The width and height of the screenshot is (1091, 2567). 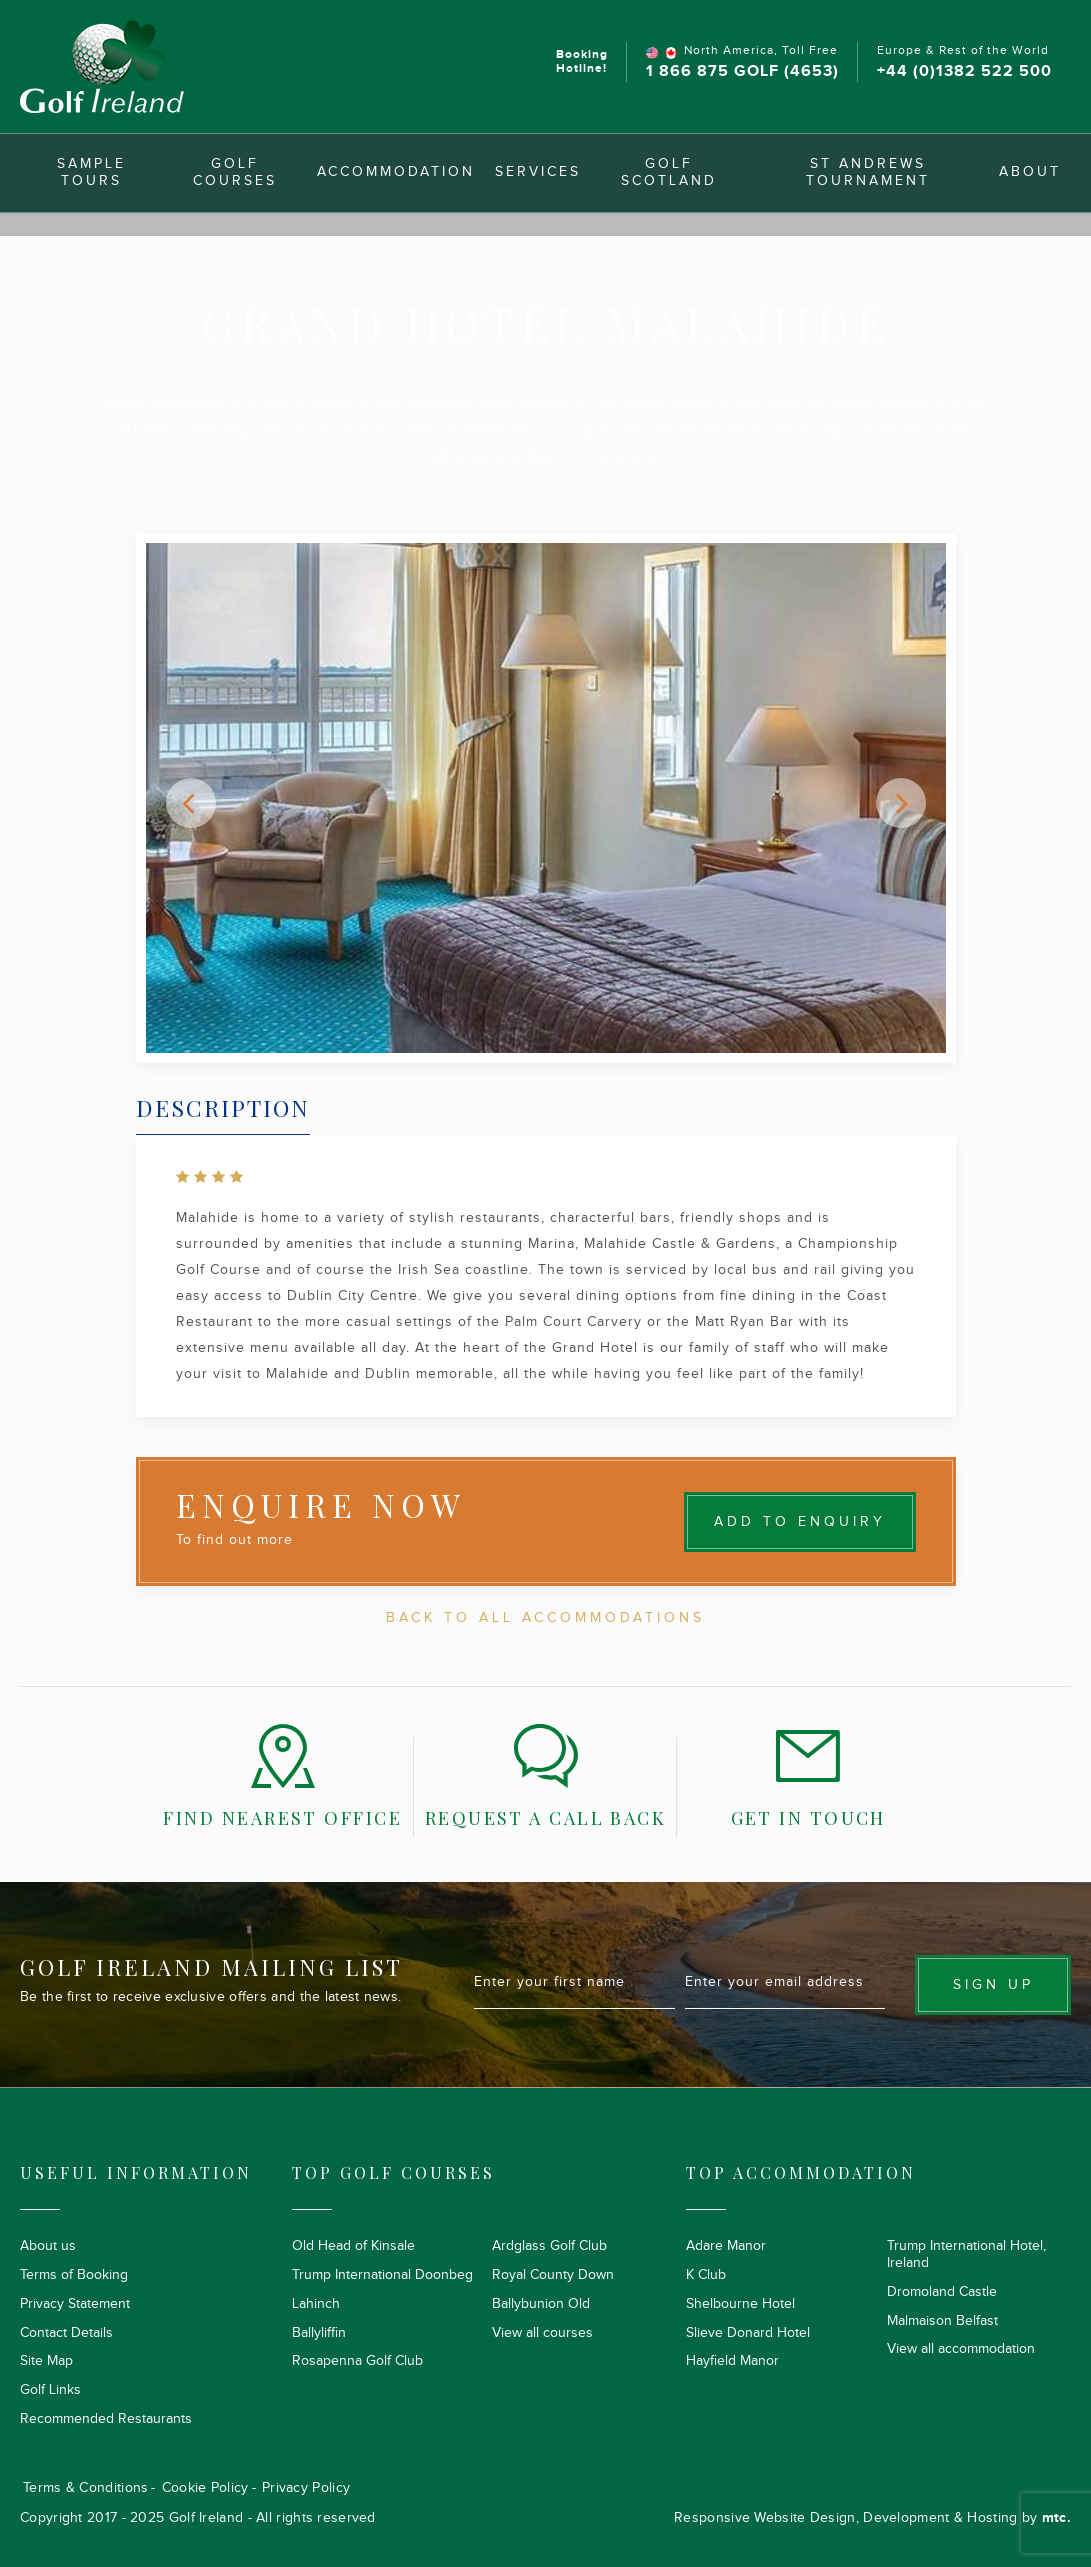 What do you see at coordinates (235, 172) in the screenshot?
I see `Golf Courses` at bounding box center [235, 172].